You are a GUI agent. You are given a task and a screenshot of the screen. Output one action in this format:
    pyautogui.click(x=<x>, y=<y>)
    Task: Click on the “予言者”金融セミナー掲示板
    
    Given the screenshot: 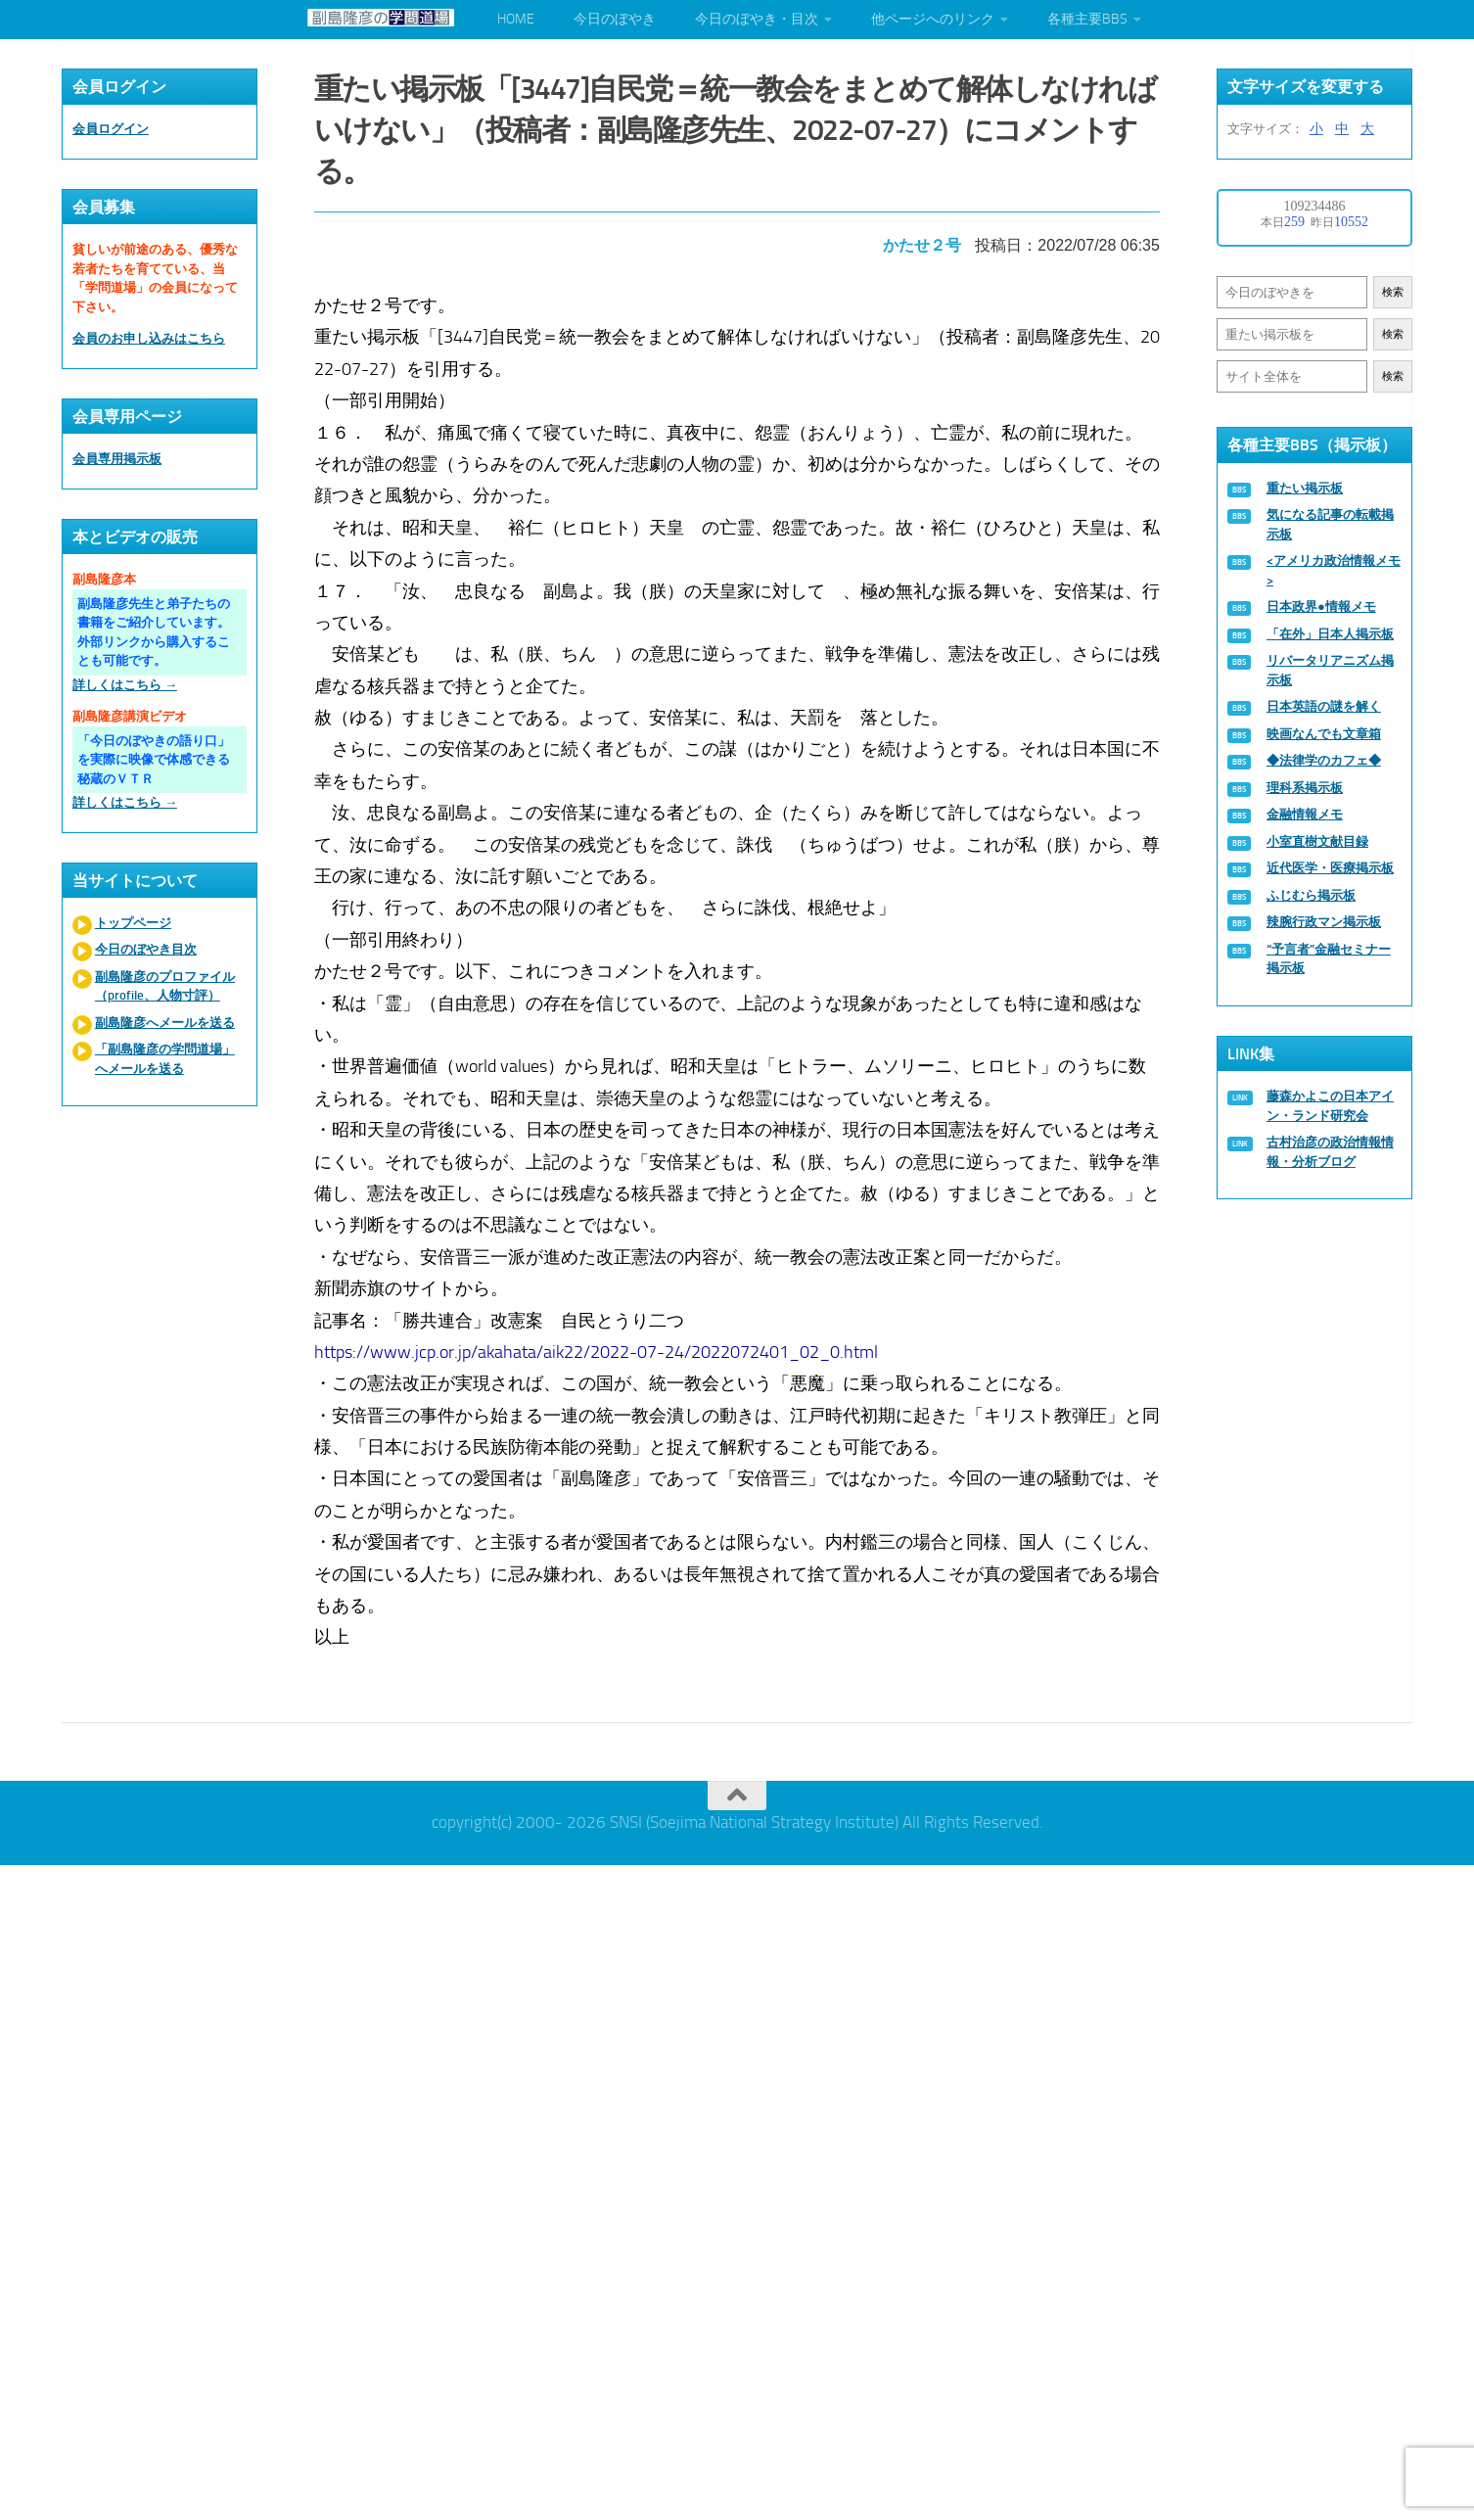 What is the action you would take?
    pyautogui.click(x=1329, y=959)
    